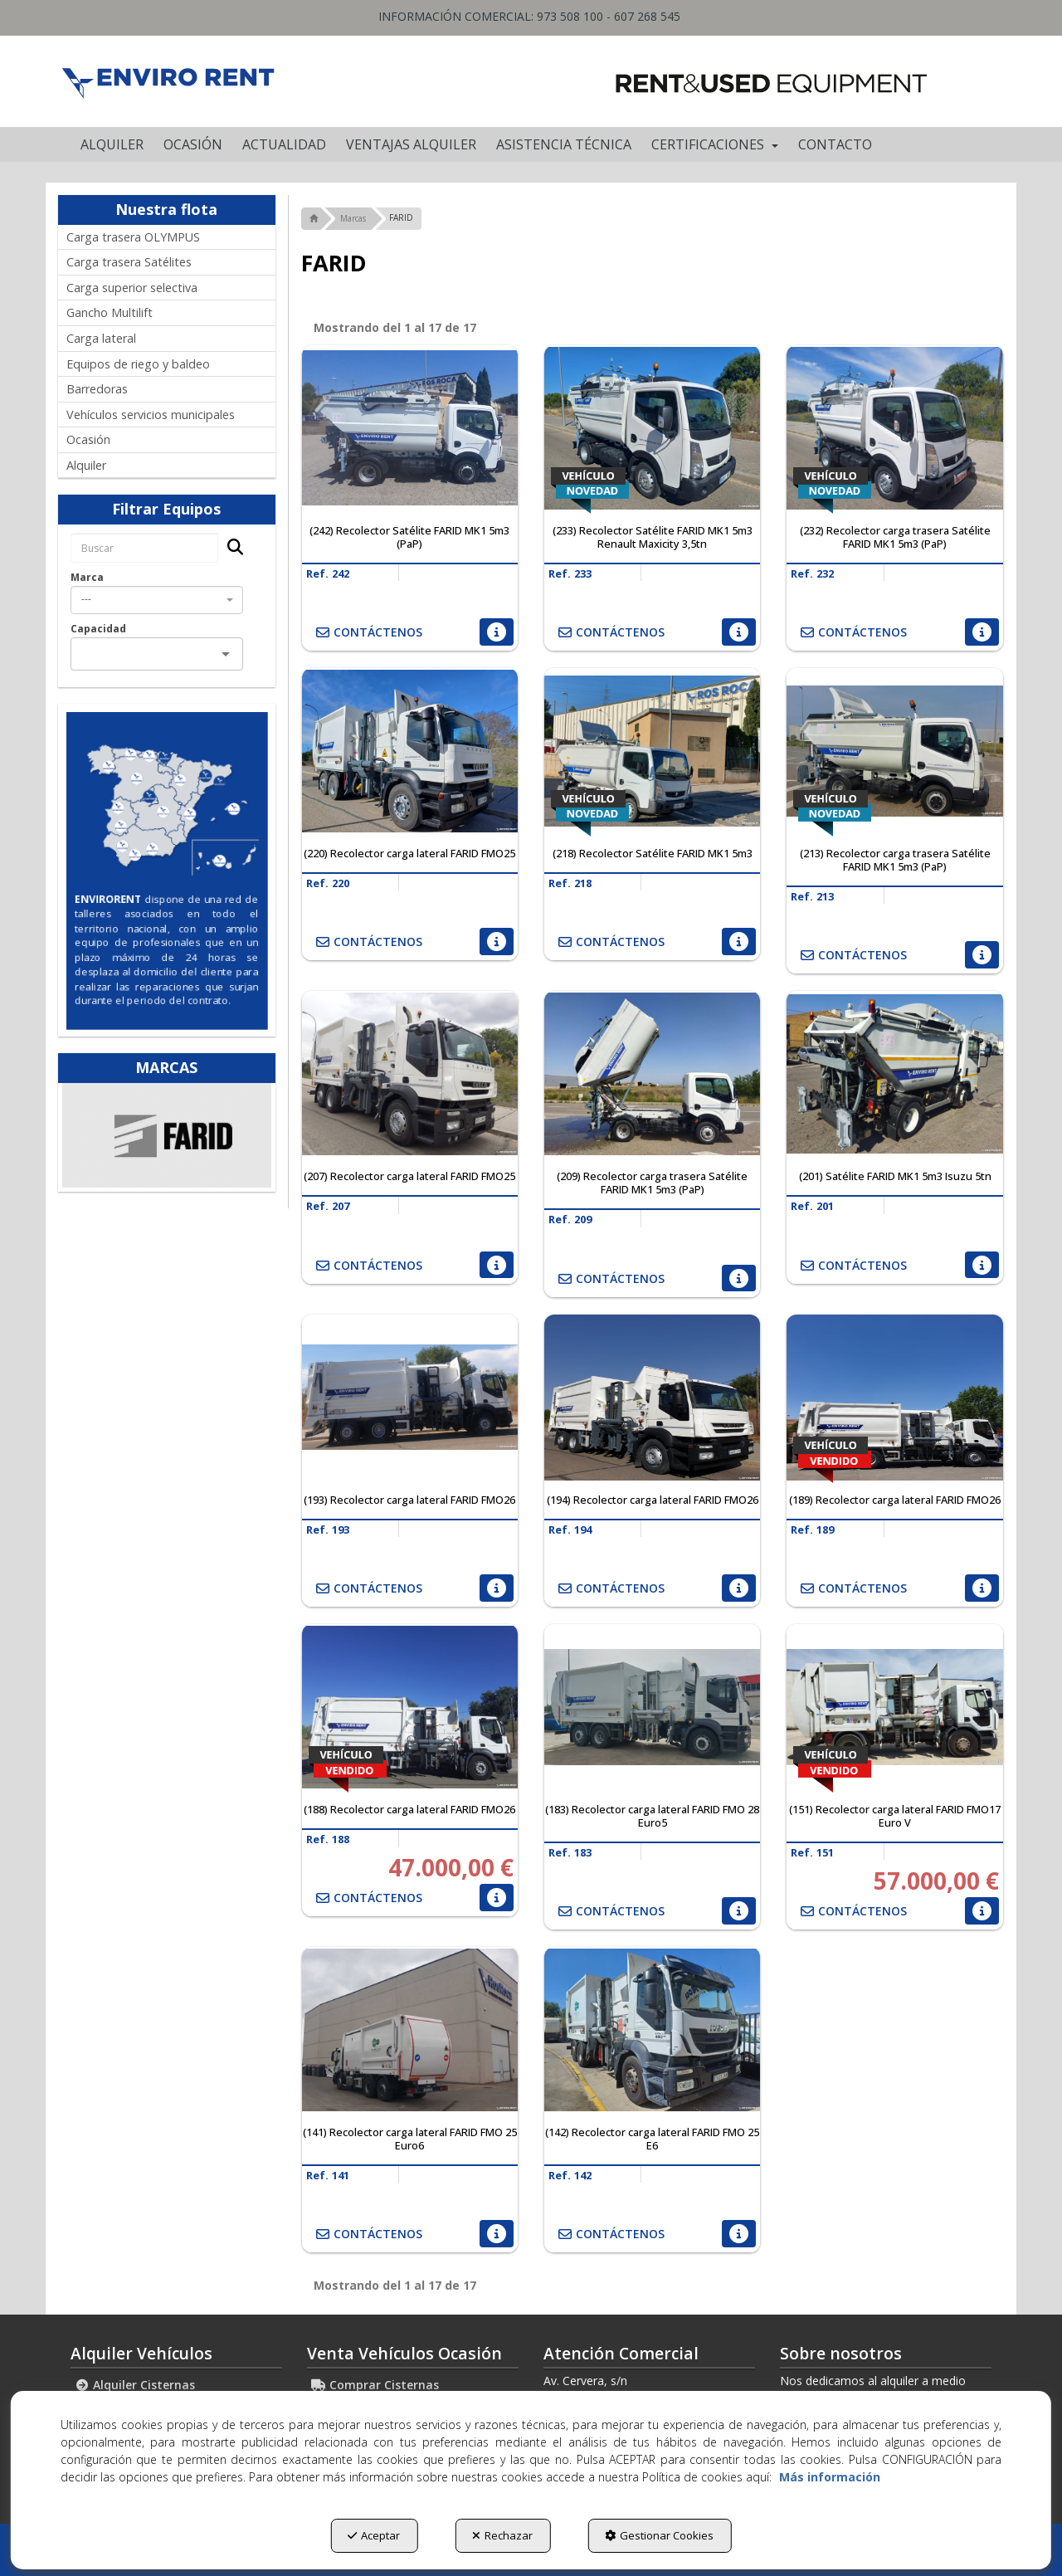 The image size is (1062, 2576). Describe the element at coordinates (150, 414) in the screenshot. I see `Vehículos servicios municipales [button]` at that location.